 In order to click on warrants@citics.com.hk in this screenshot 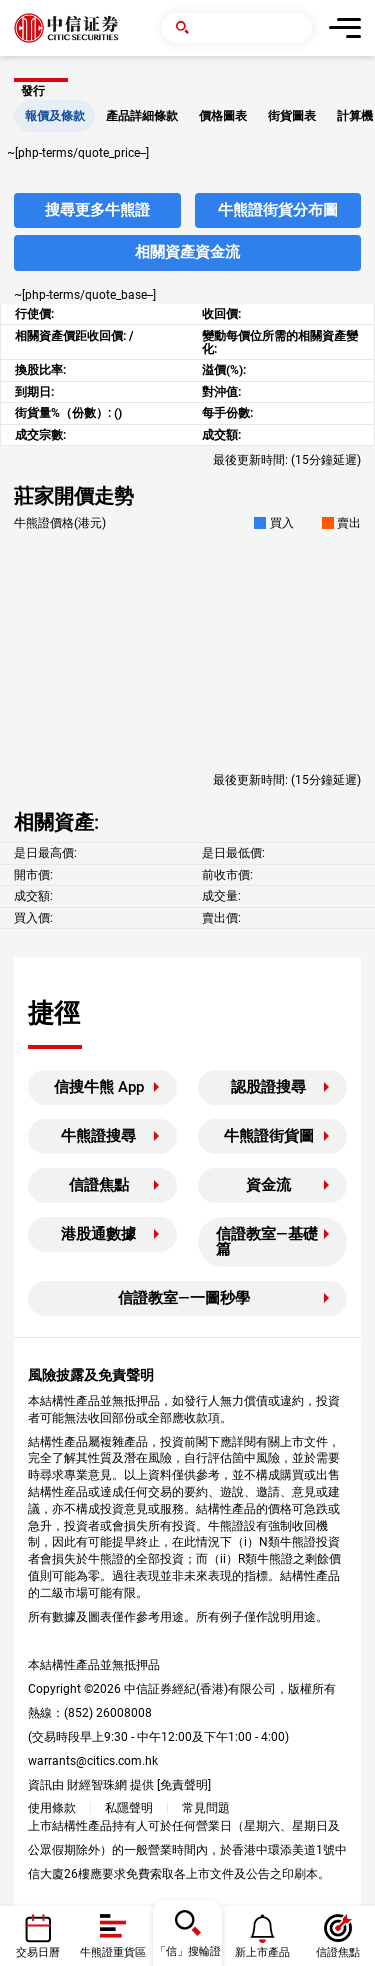, I will do `click(93, 1761)`.